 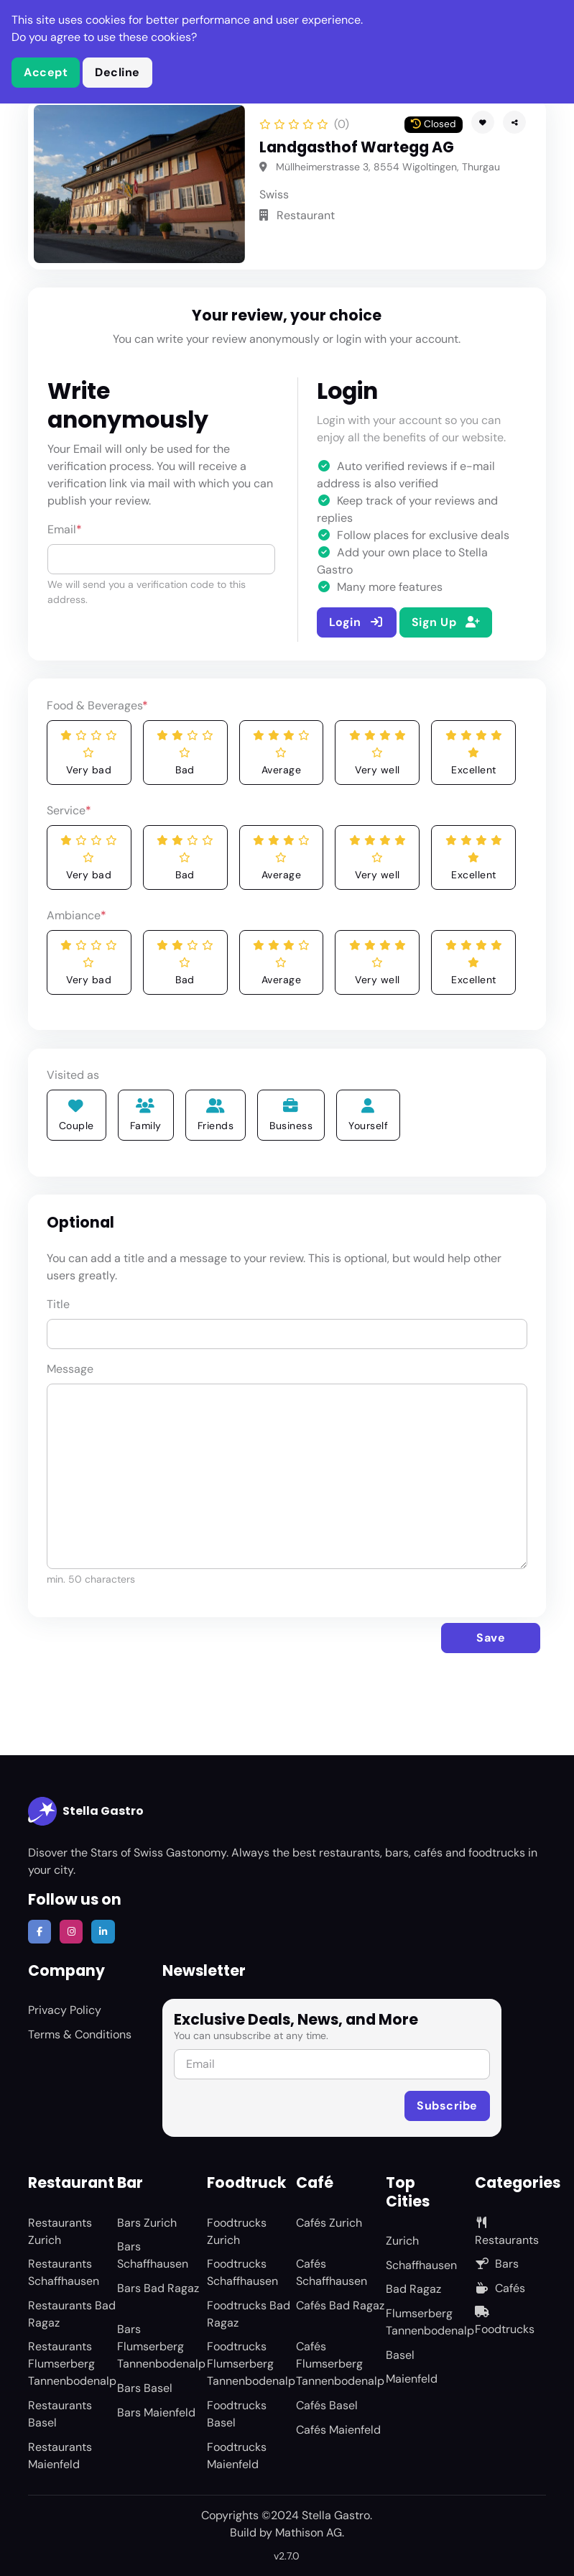 What do you see at coordinates (60, 2231) in the screenshot?
I see `Restaurants Zurich` at bounding box center [60, 2231].